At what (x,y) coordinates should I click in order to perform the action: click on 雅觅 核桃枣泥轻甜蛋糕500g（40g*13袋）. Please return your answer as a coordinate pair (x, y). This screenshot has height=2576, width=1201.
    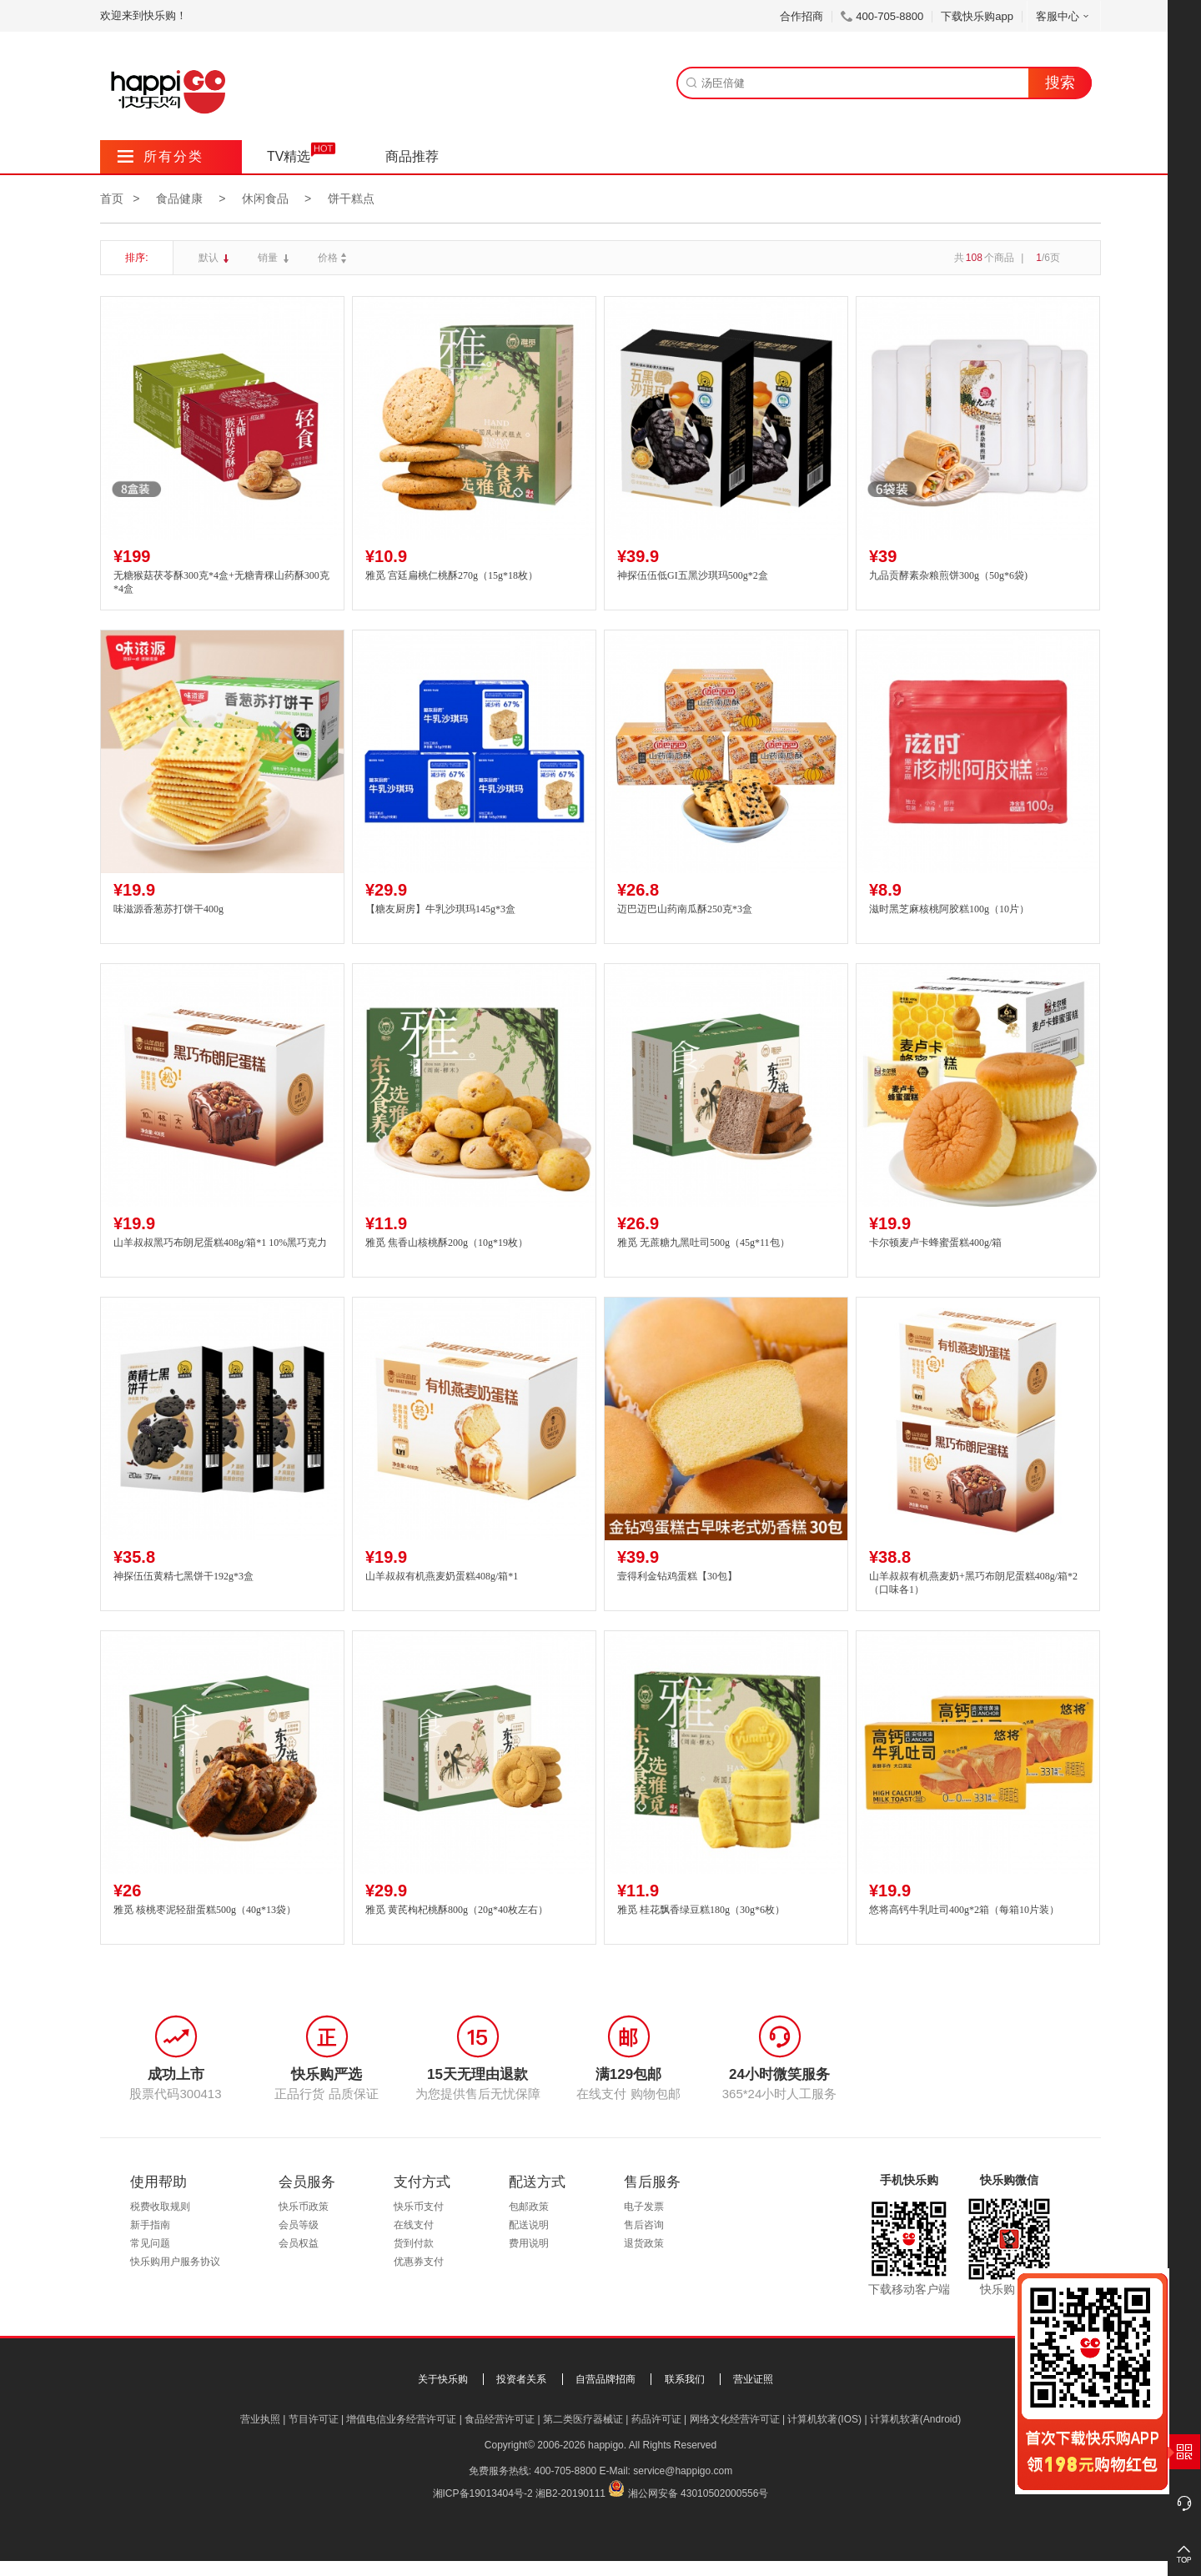
    Looking at the image, I should click on (204, 1910).